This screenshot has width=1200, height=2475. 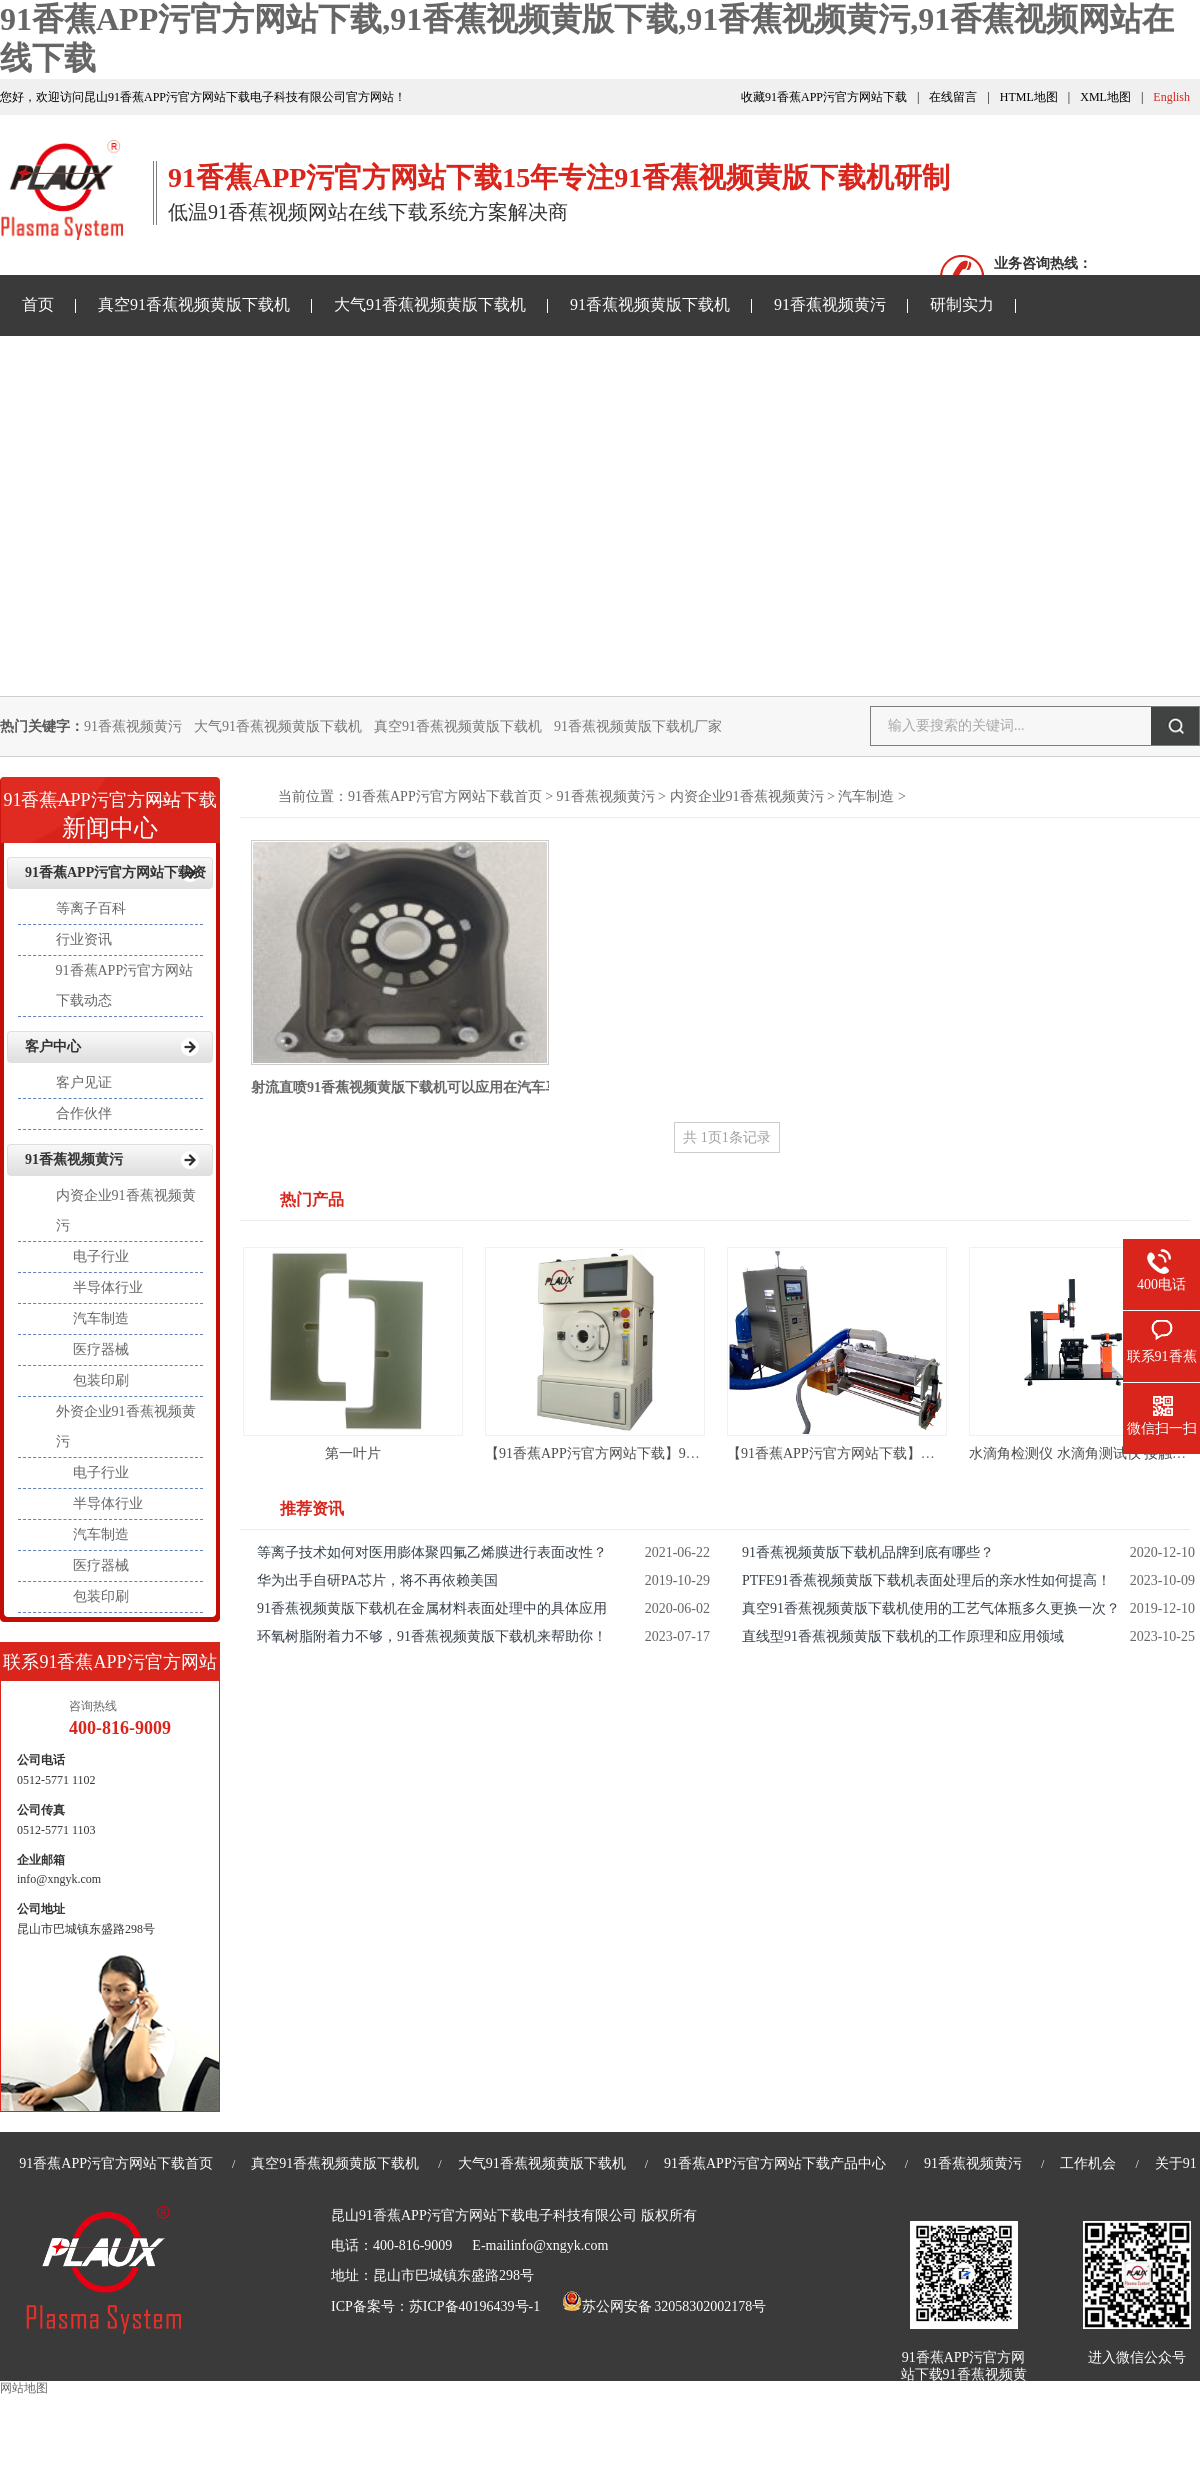 I want to click on XML地图, so click(x=1105, y=97).